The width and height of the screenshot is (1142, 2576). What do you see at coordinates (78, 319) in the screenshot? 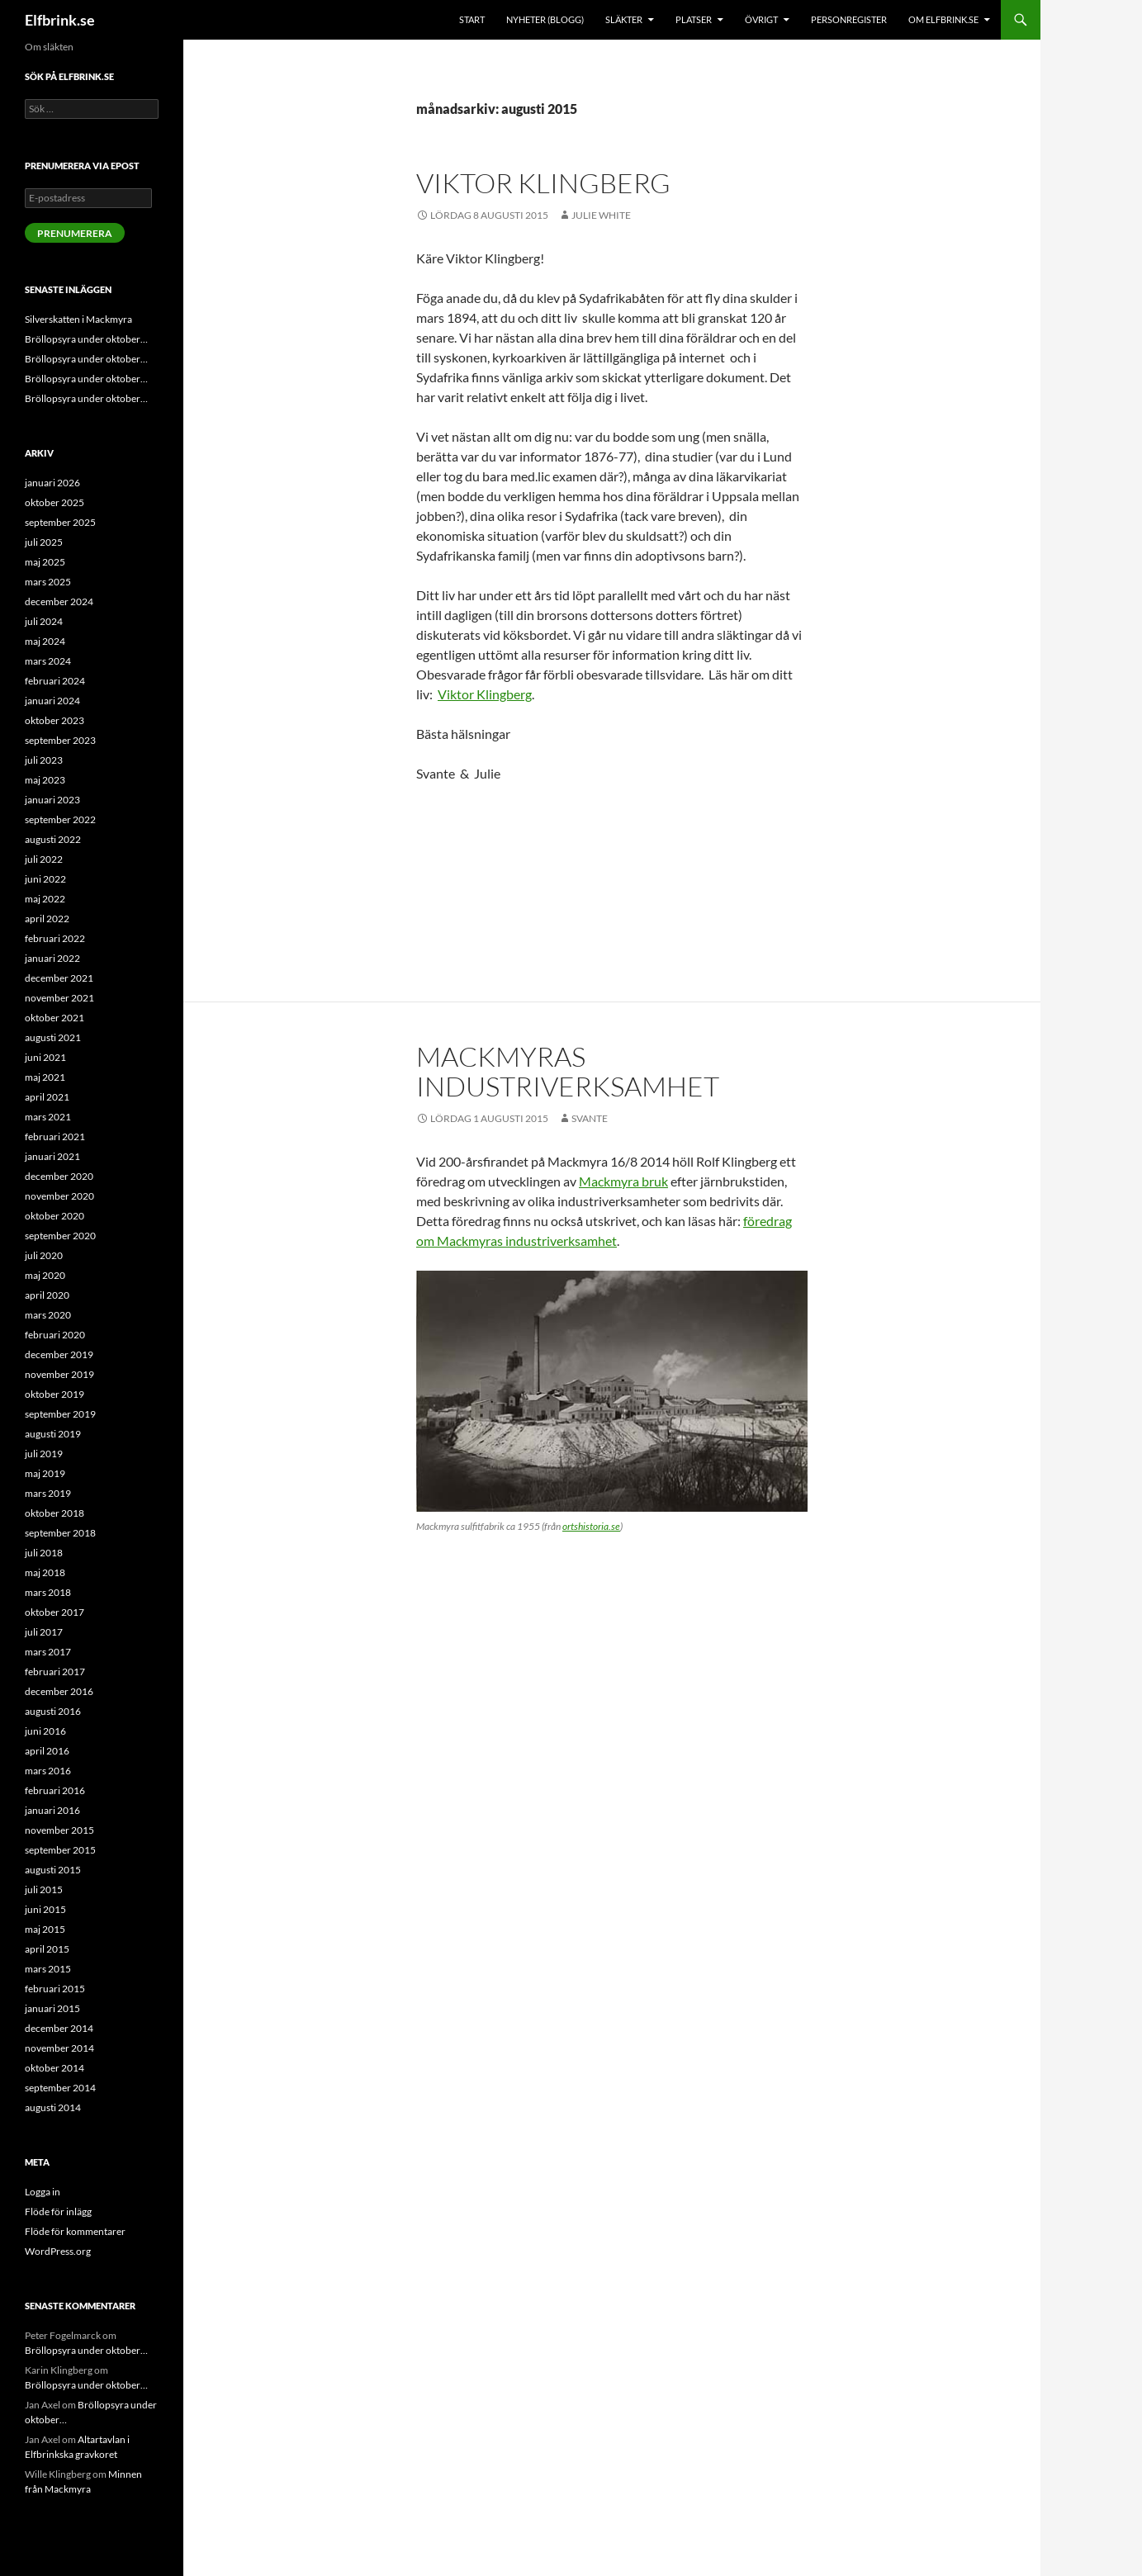
I see `Silverskatten i Mackmyra` at bounding box center [78, 319].